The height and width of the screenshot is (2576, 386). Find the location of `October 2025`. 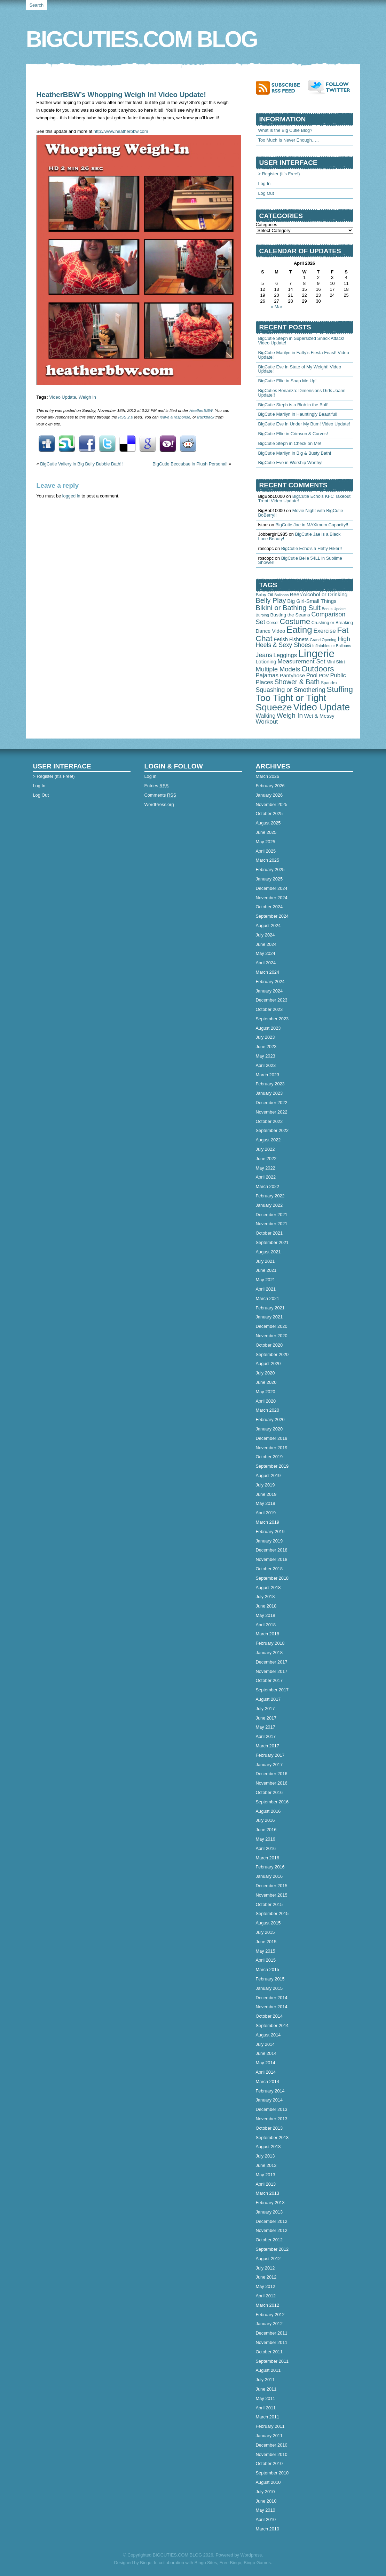

October 2025 is located at coordinates (269, 813).